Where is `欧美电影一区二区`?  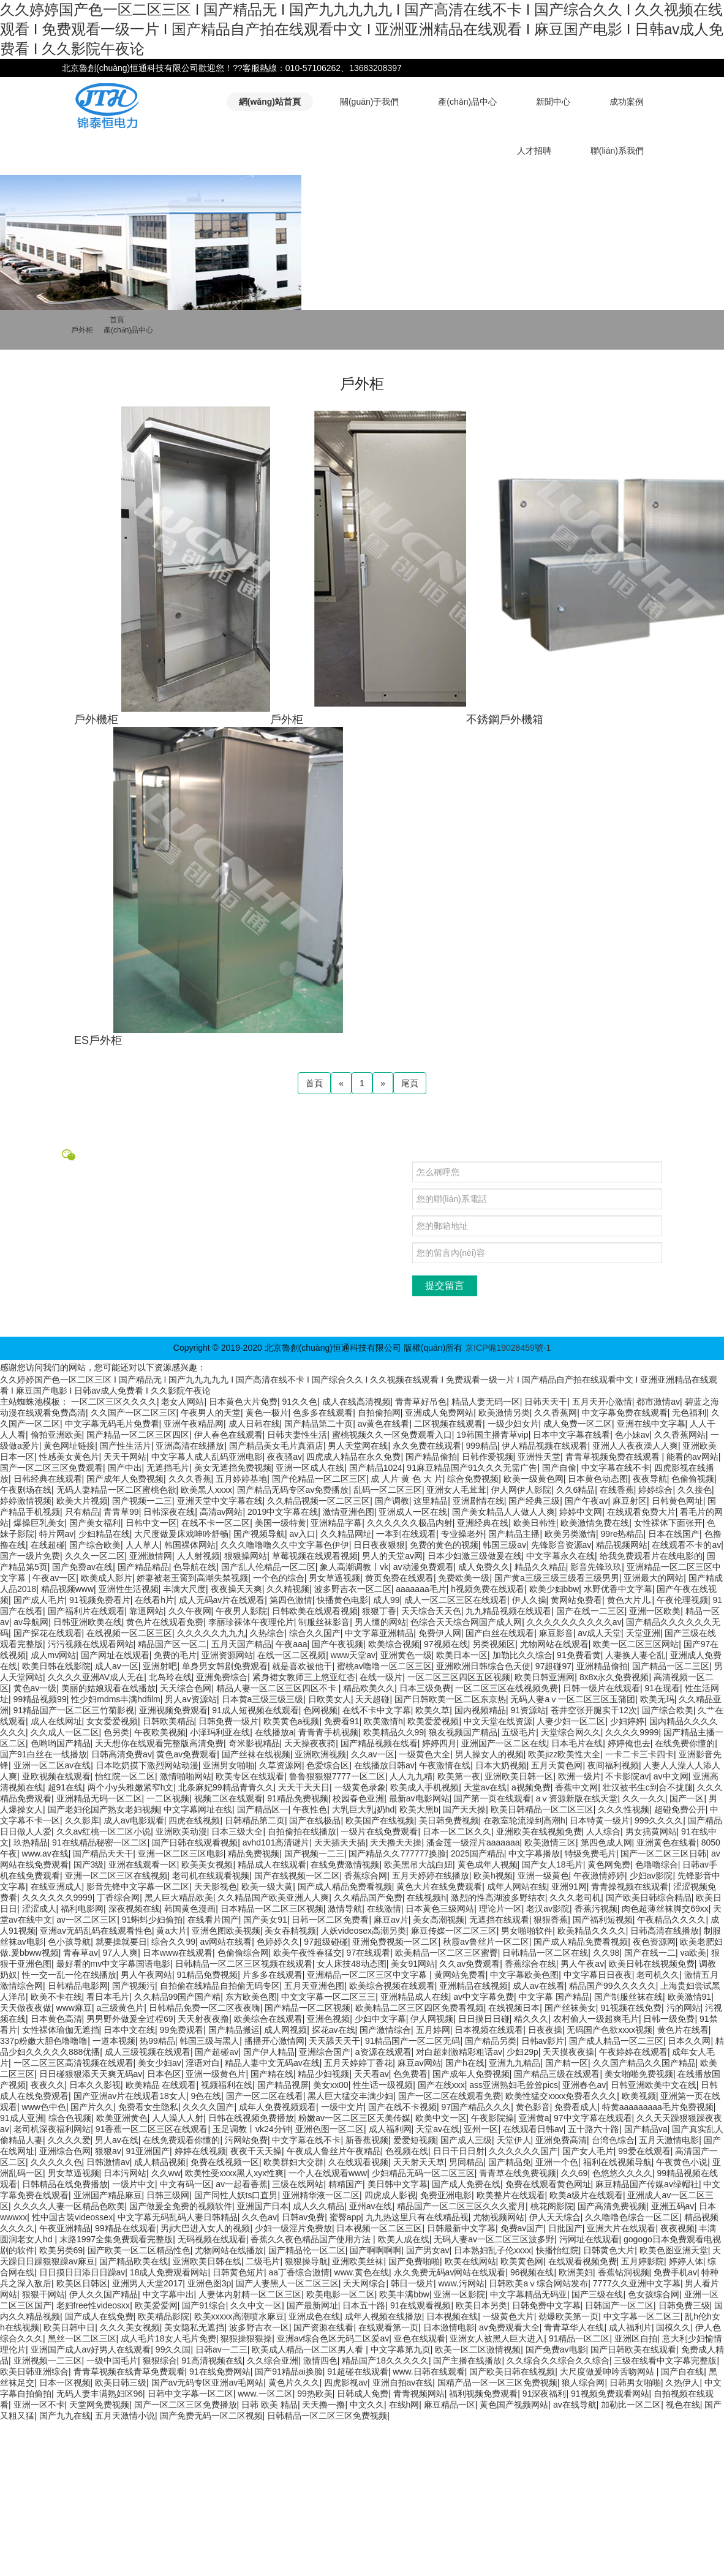
欧美电影一区二区 is located at coordinates (340, 2294).